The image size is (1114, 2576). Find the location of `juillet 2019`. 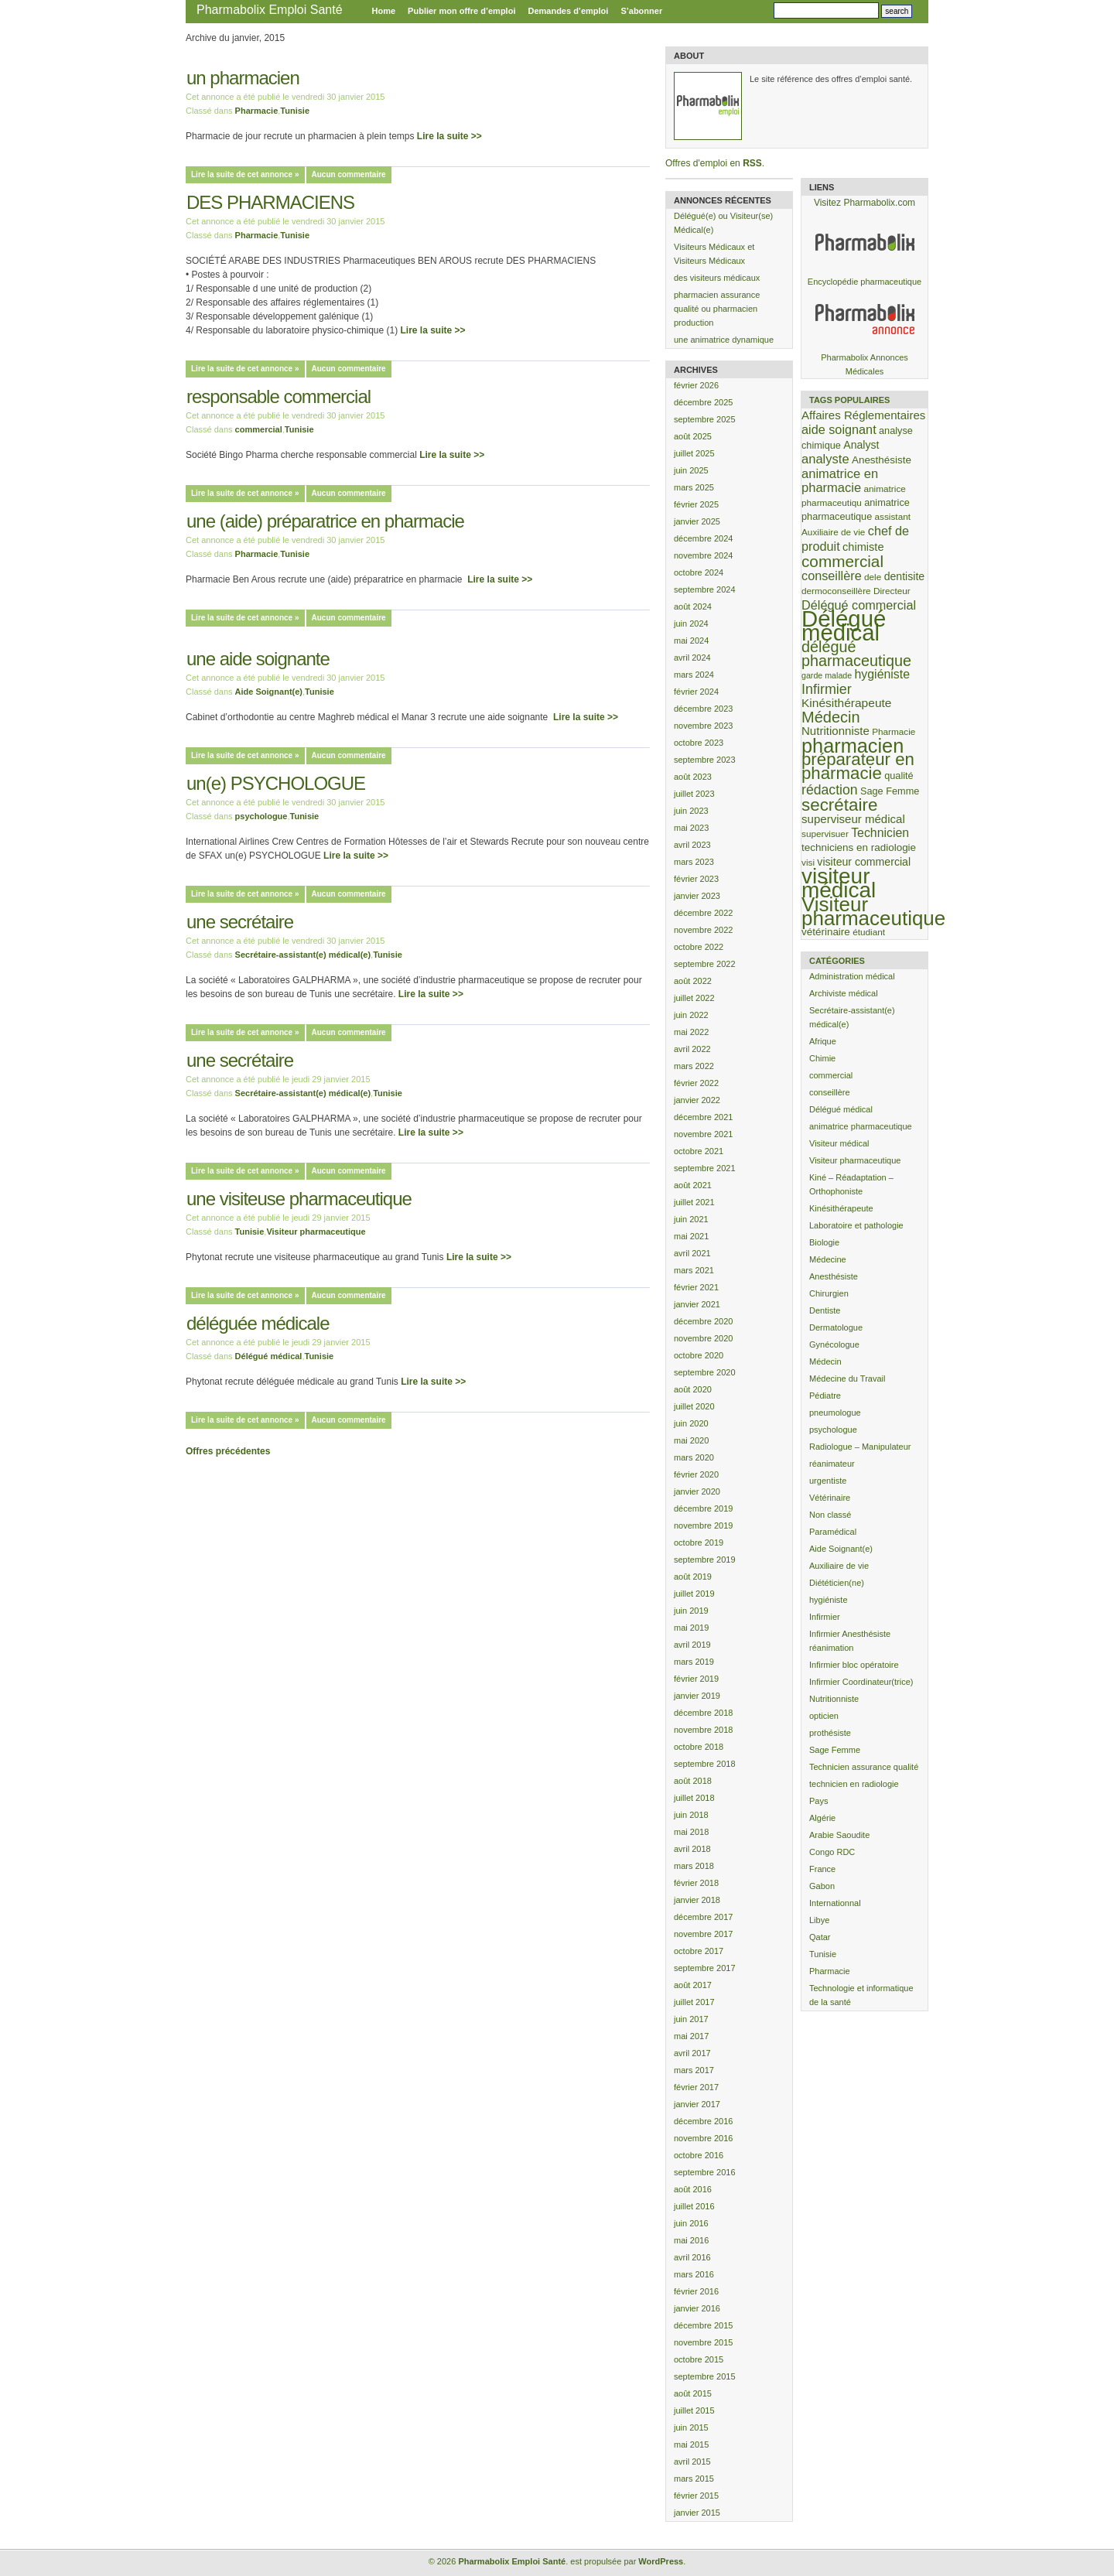

juillet 2019 is located at coordinates (694, 1593).